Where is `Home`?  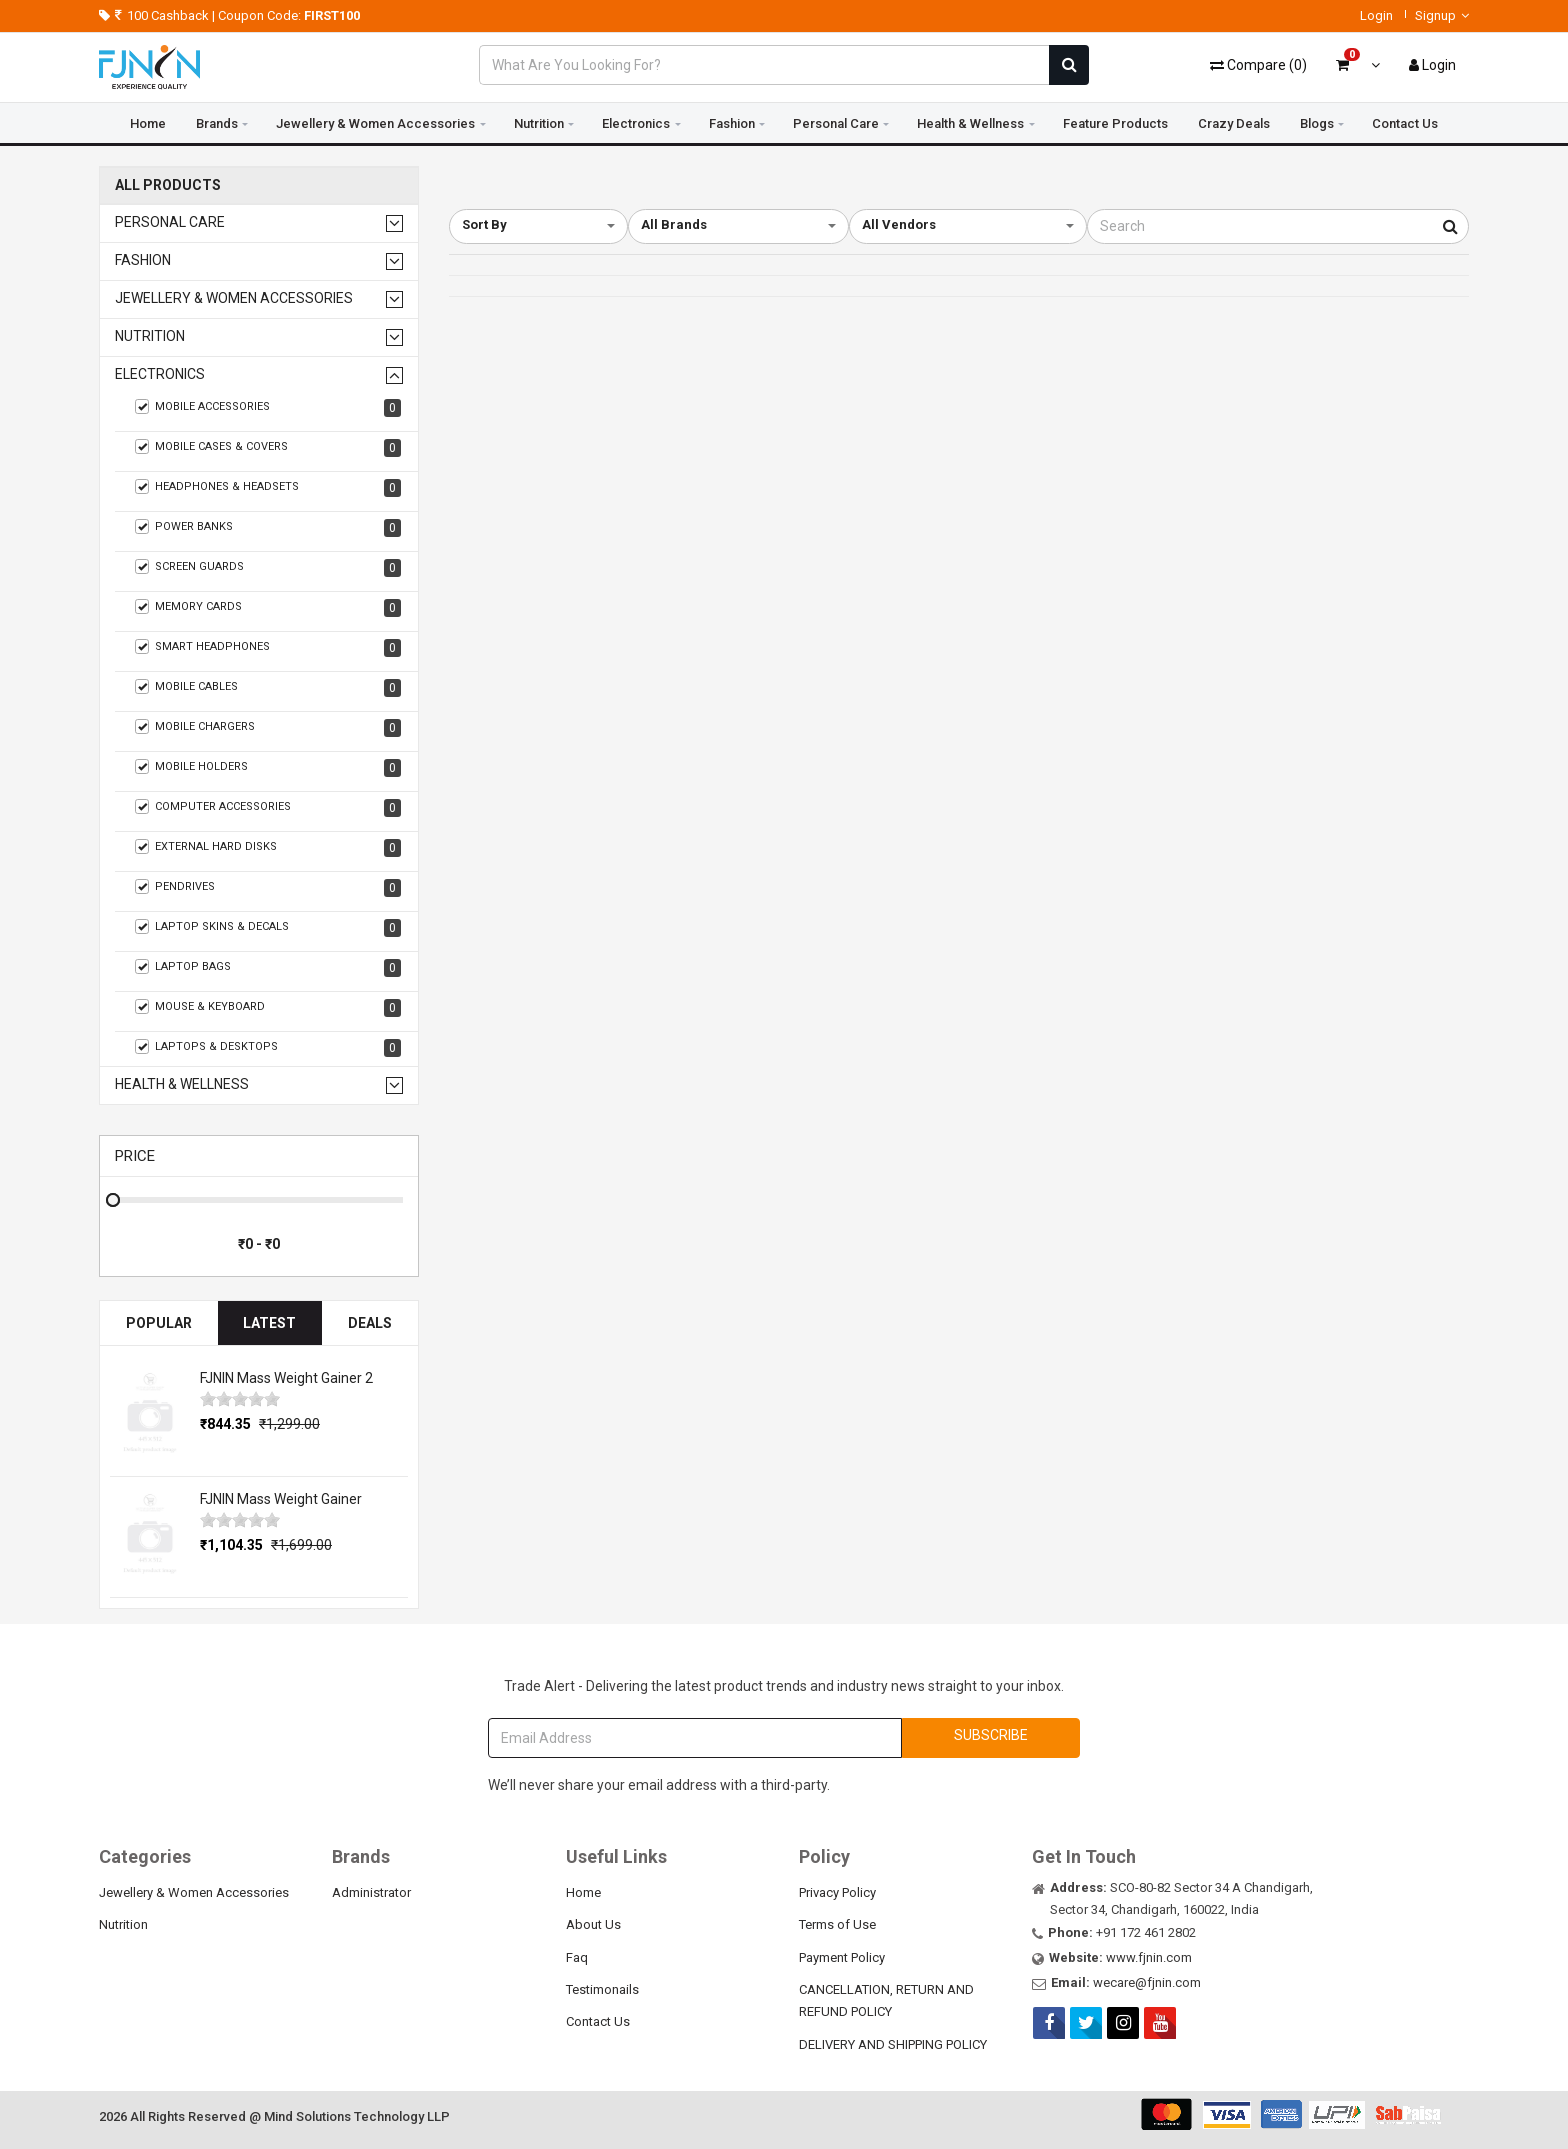
Home is located at coordinates (148, 123).